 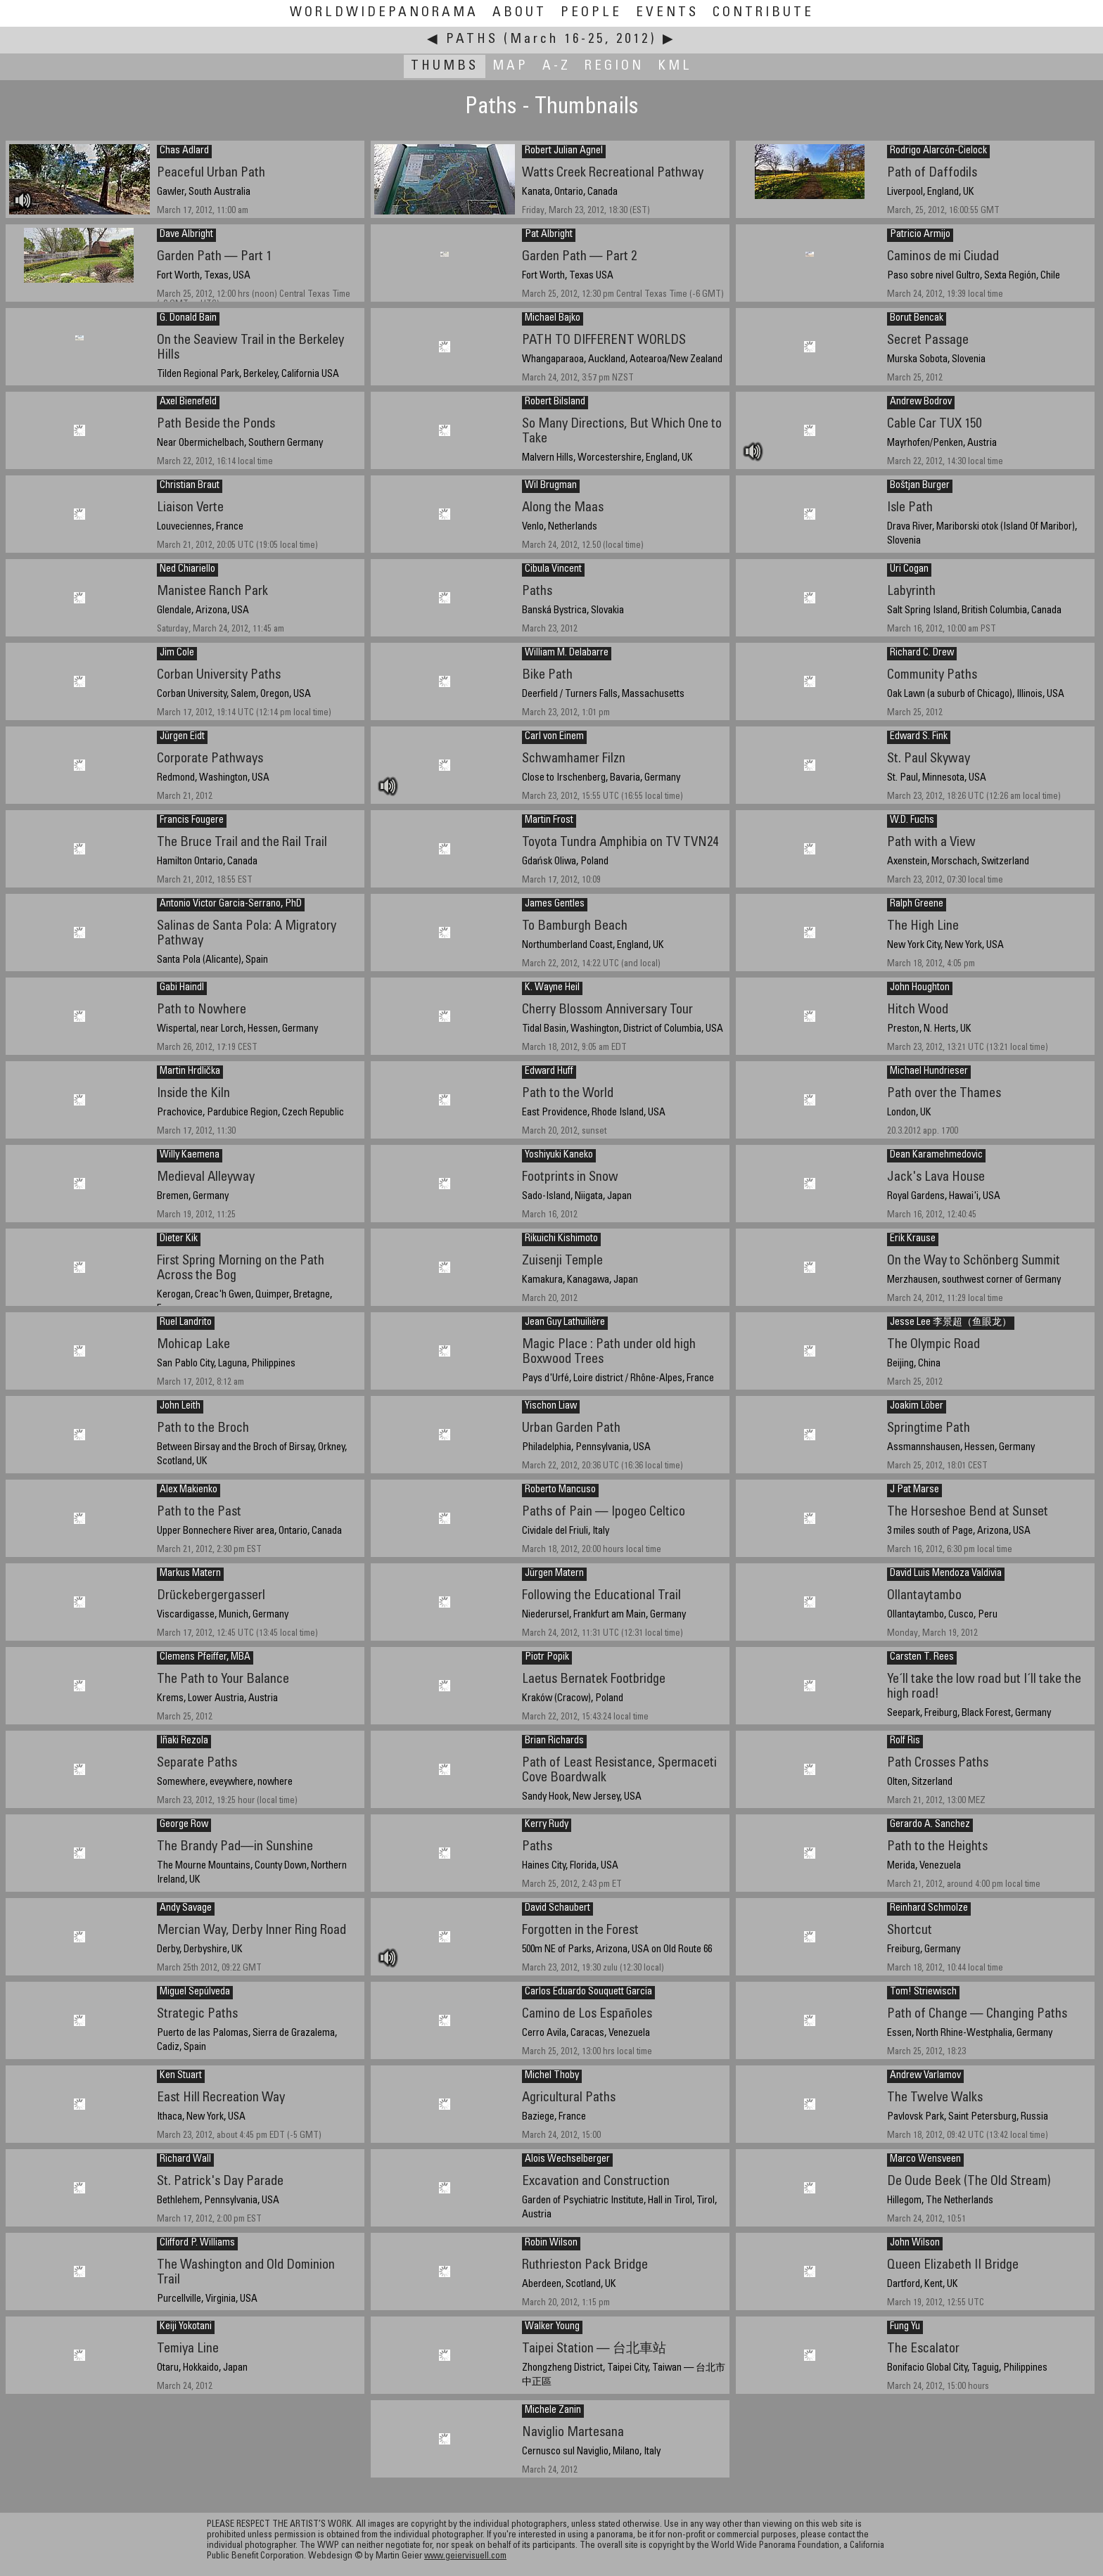 I want to click on Magic Place : Path under old high Boxwood Trees, so click(x=609, y=1352).